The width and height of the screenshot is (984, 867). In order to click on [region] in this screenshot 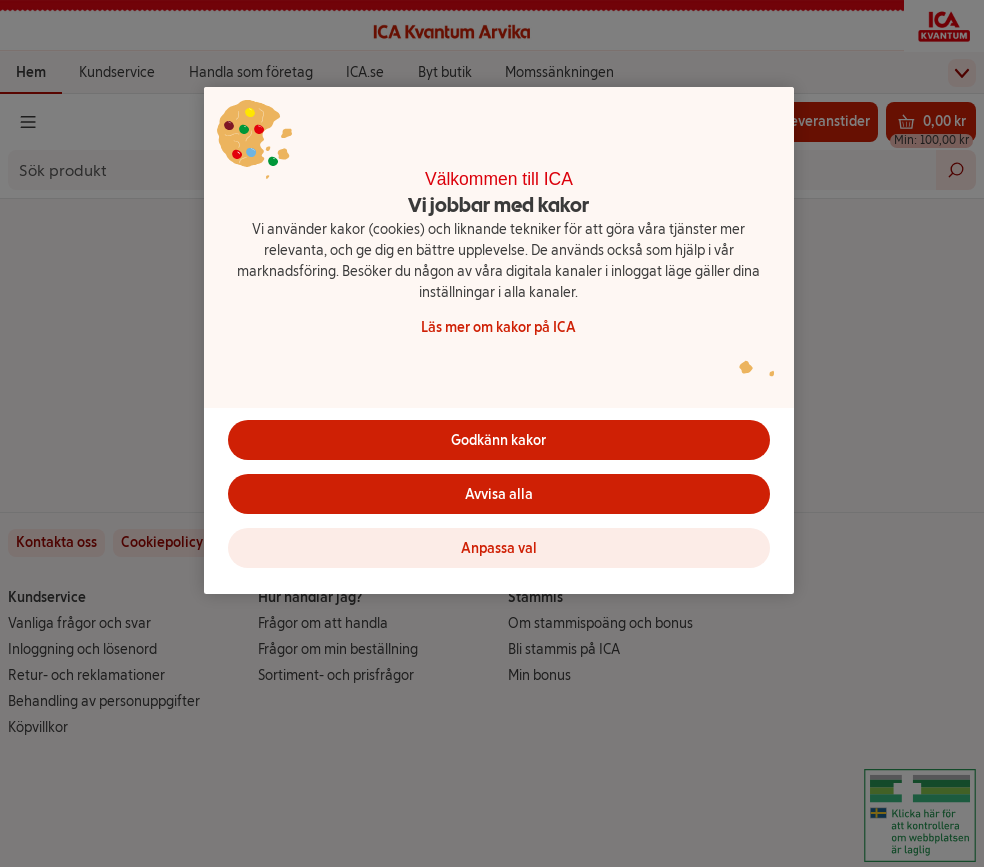, I will do `click(499, 341)`.